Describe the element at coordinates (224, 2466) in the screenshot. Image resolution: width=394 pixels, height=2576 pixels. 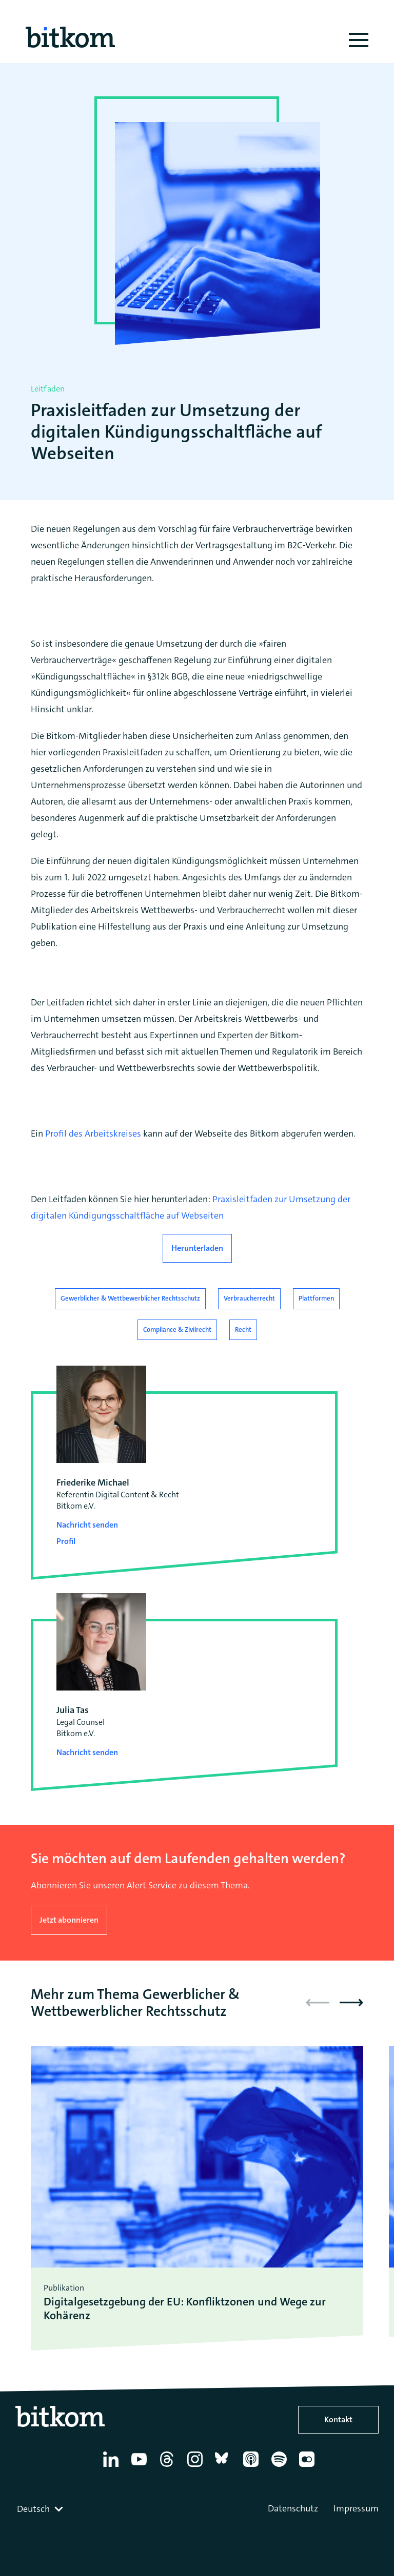
I see `[Bluesky]` at that location.